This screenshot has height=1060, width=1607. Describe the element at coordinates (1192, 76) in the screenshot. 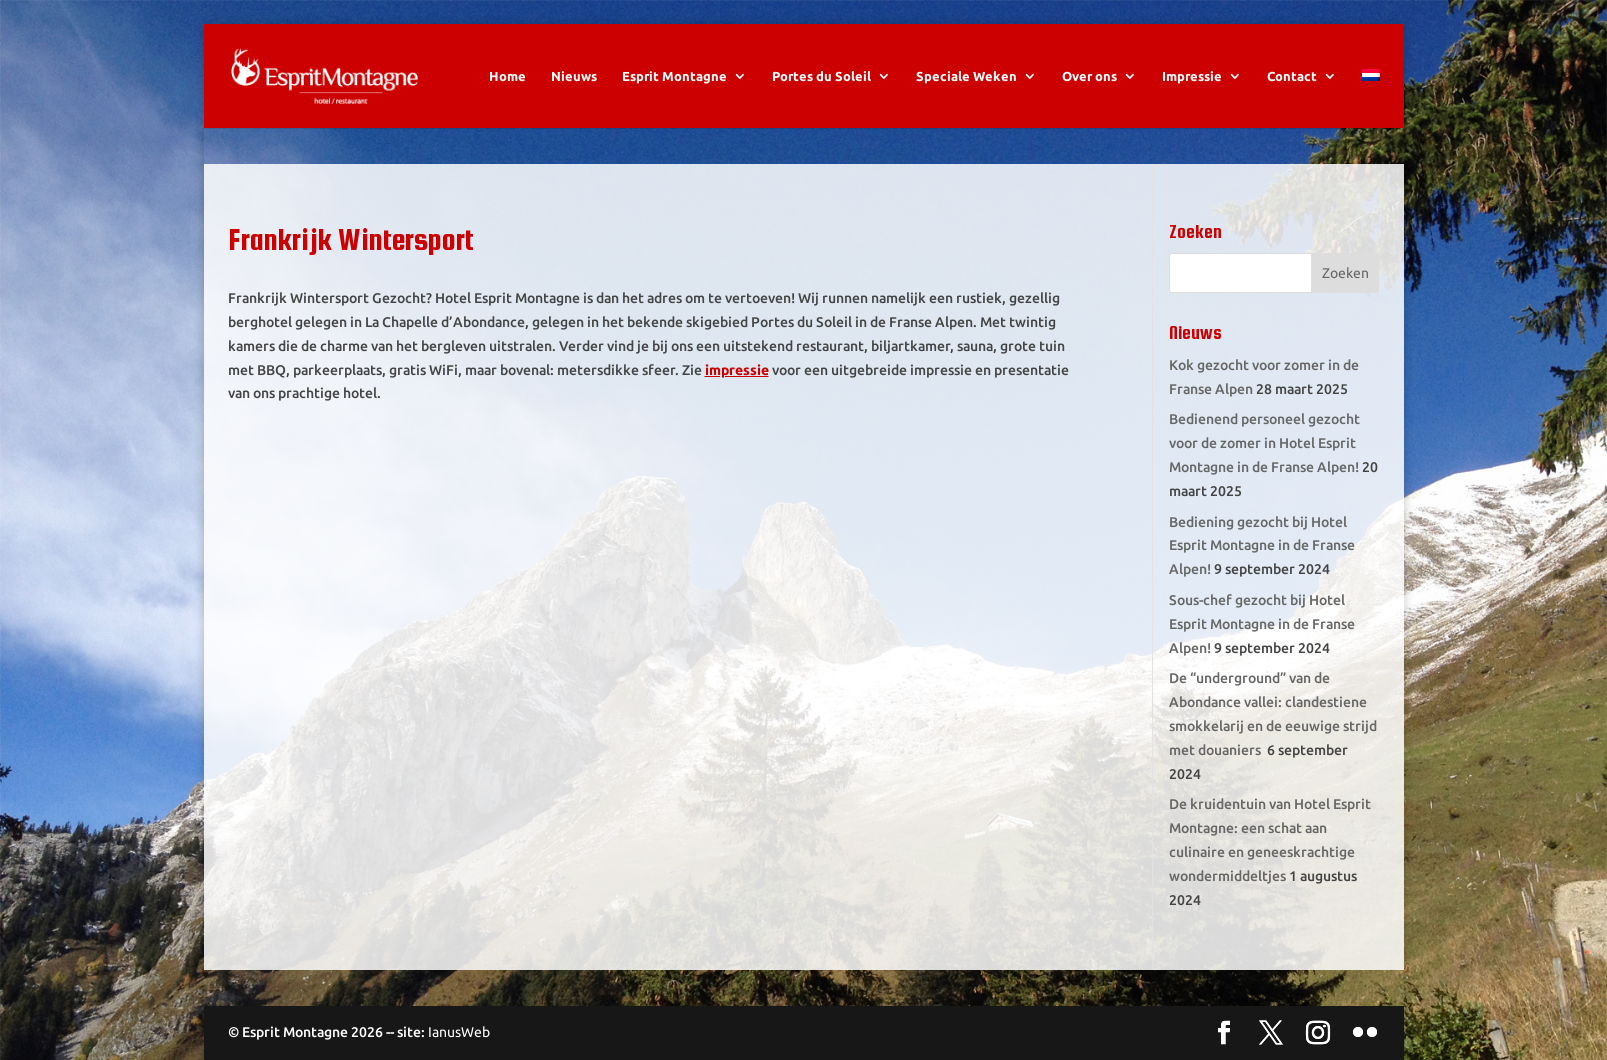

I see `Impressie` at that location.